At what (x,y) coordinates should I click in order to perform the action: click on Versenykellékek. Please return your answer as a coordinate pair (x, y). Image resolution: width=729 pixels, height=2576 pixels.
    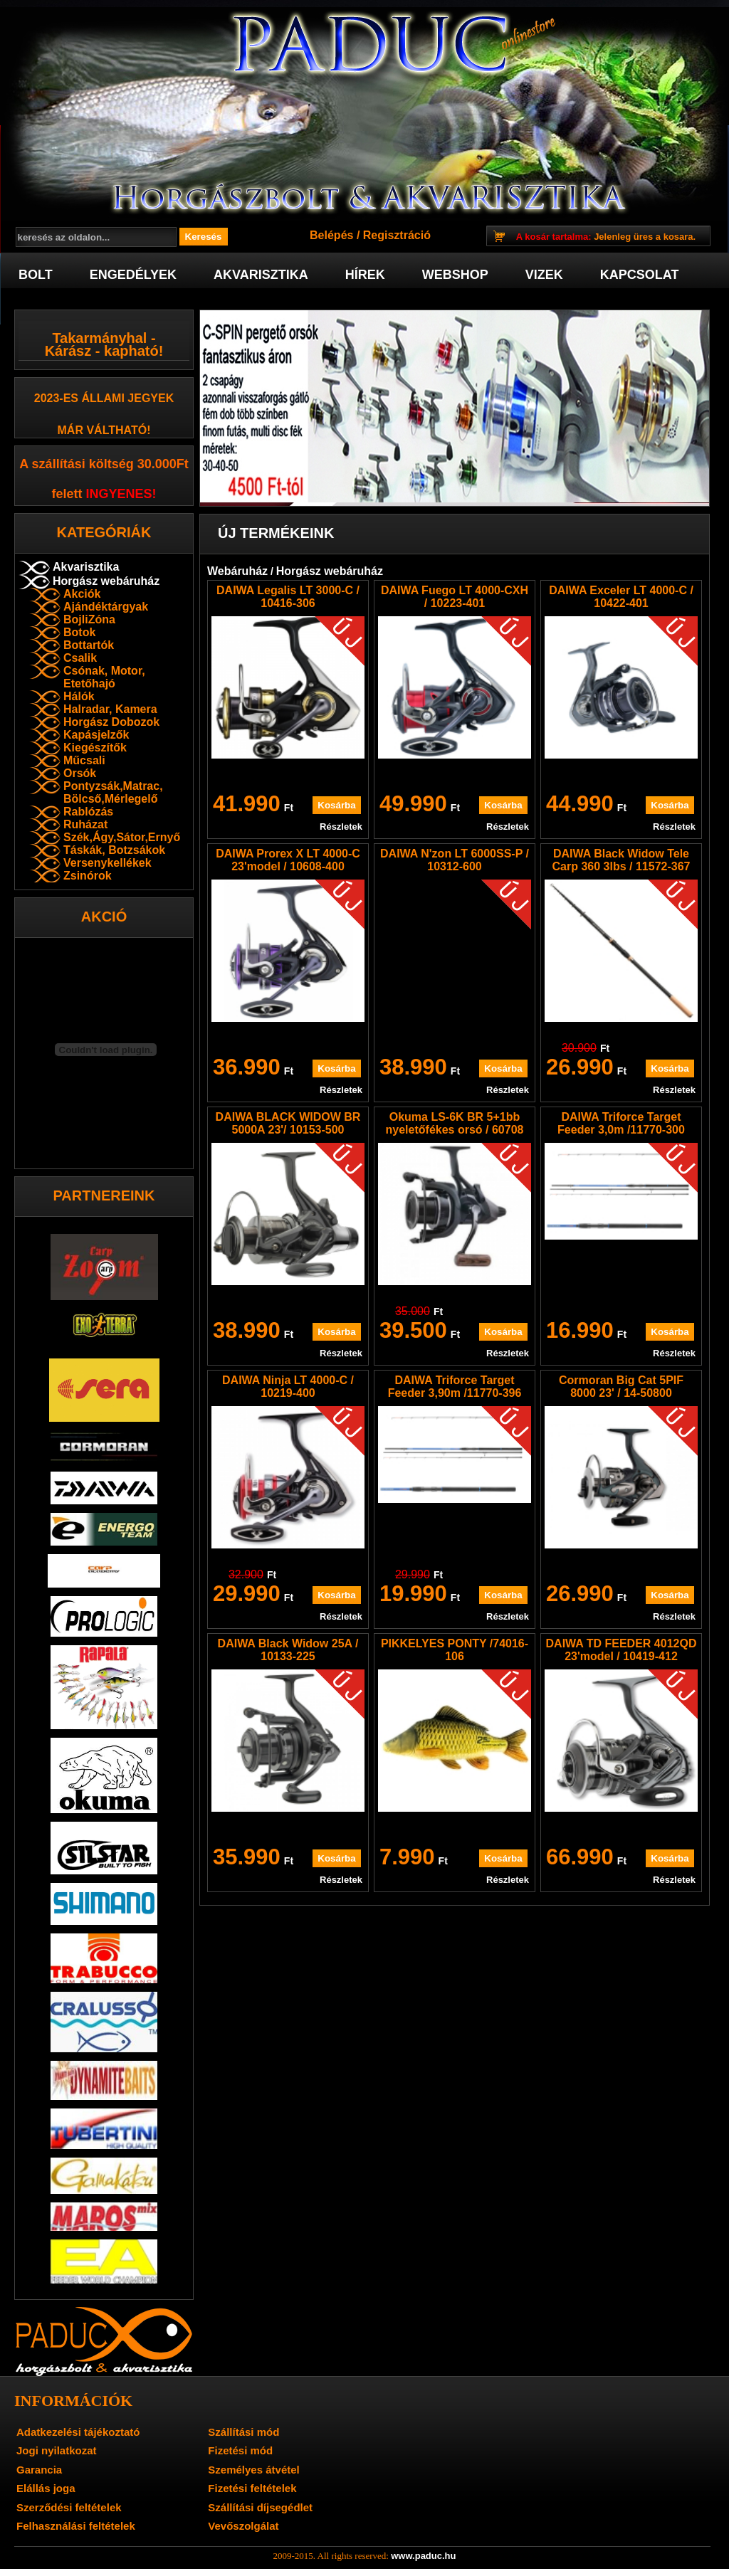
    Looking at the image, I should click on (107, 863).